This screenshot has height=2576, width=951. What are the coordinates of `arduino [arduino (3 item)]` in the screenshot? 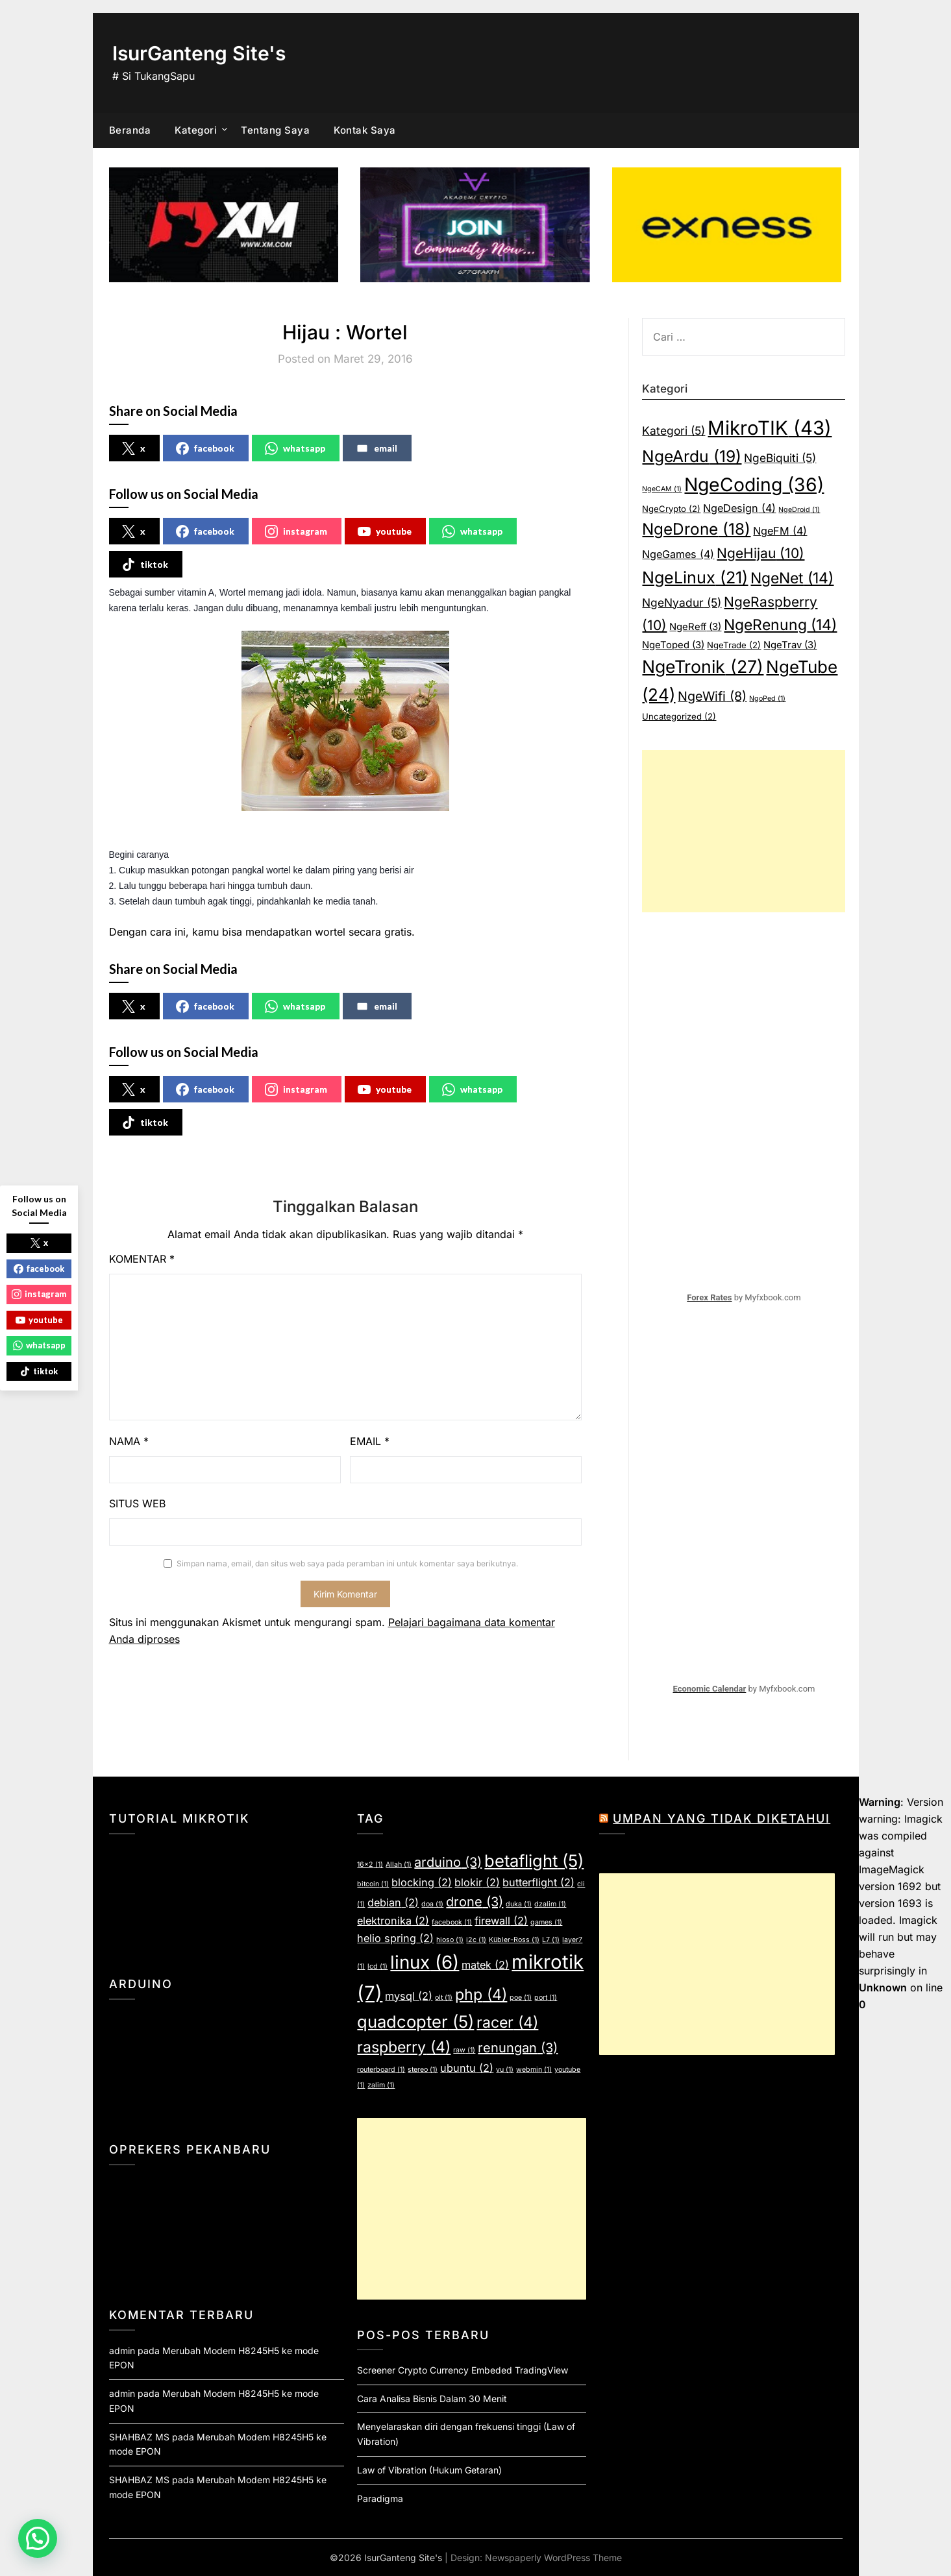 It's located at (448, 1862).